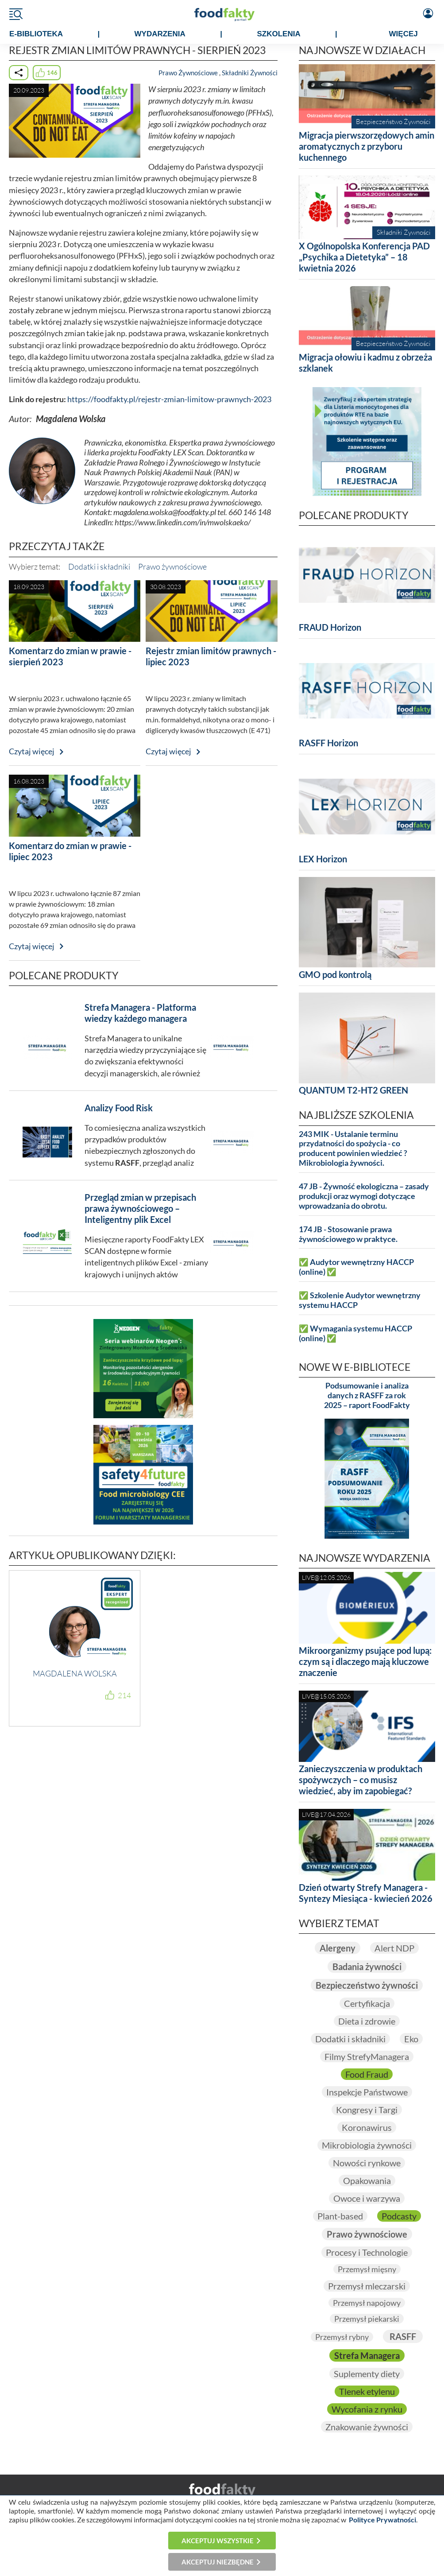 The width and height of the screenshot is (444, 2576). What do you see at coordinates (394, 1948) in the screenshot?
I see `Alert NDP` at bounding box center [394, 1948].